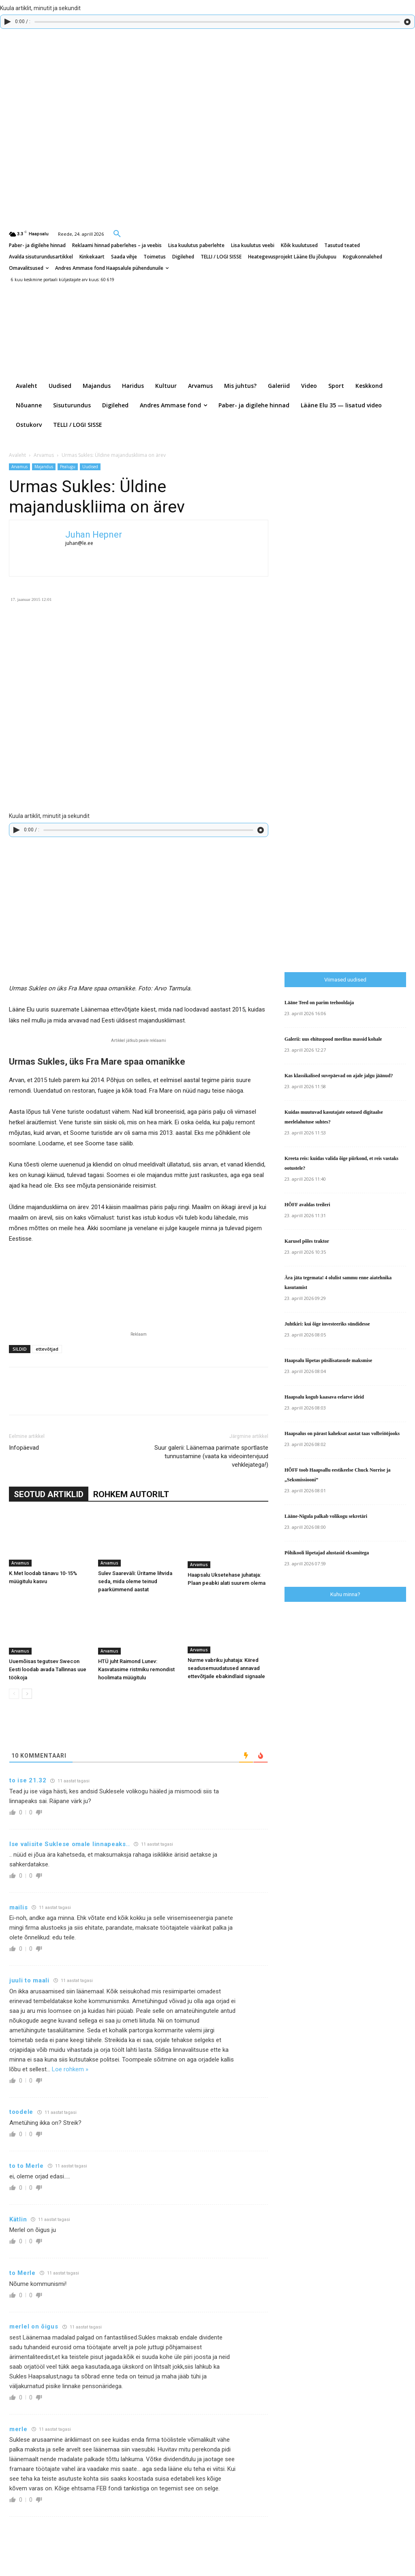 The image size is (415, 2576). Describe the element at coordinates (333, 1039) in the screenshot. I see `Galerii: uus ehituspood meelitas massid kohale` at that location.